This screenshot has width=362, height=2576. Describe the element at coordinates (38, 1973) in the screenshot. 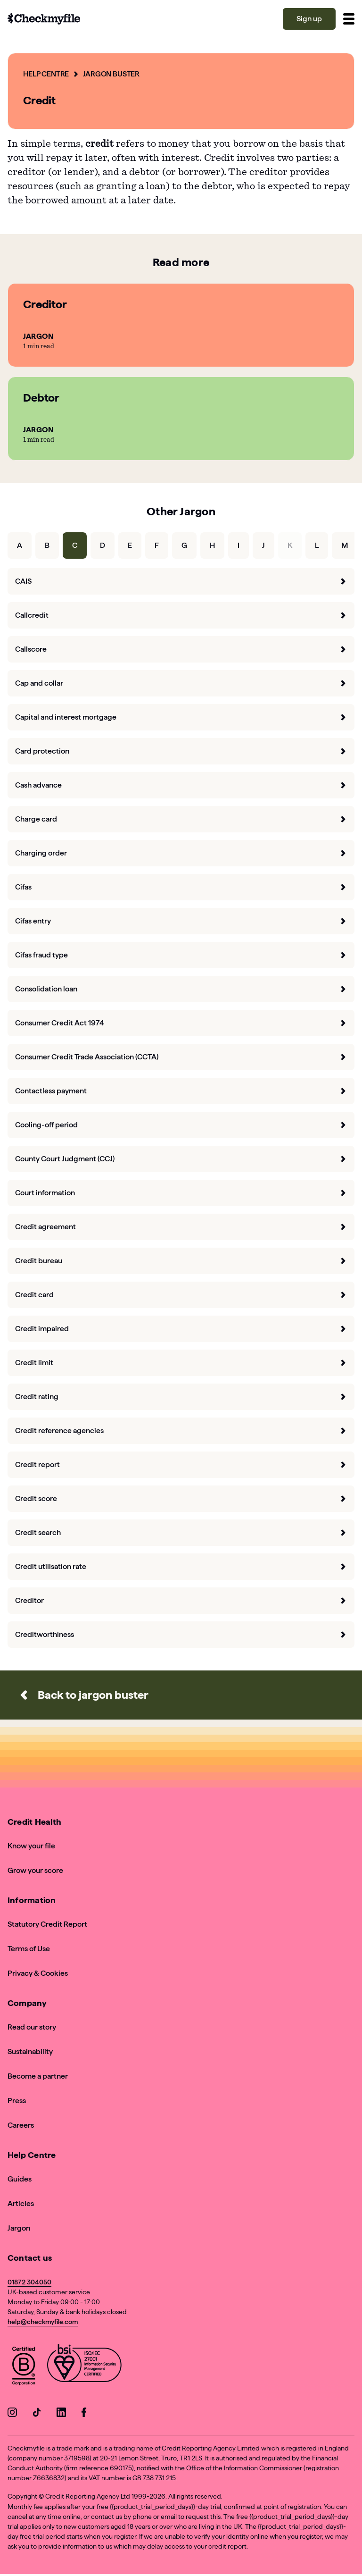

I see `Privacy & Cookies` at that location.